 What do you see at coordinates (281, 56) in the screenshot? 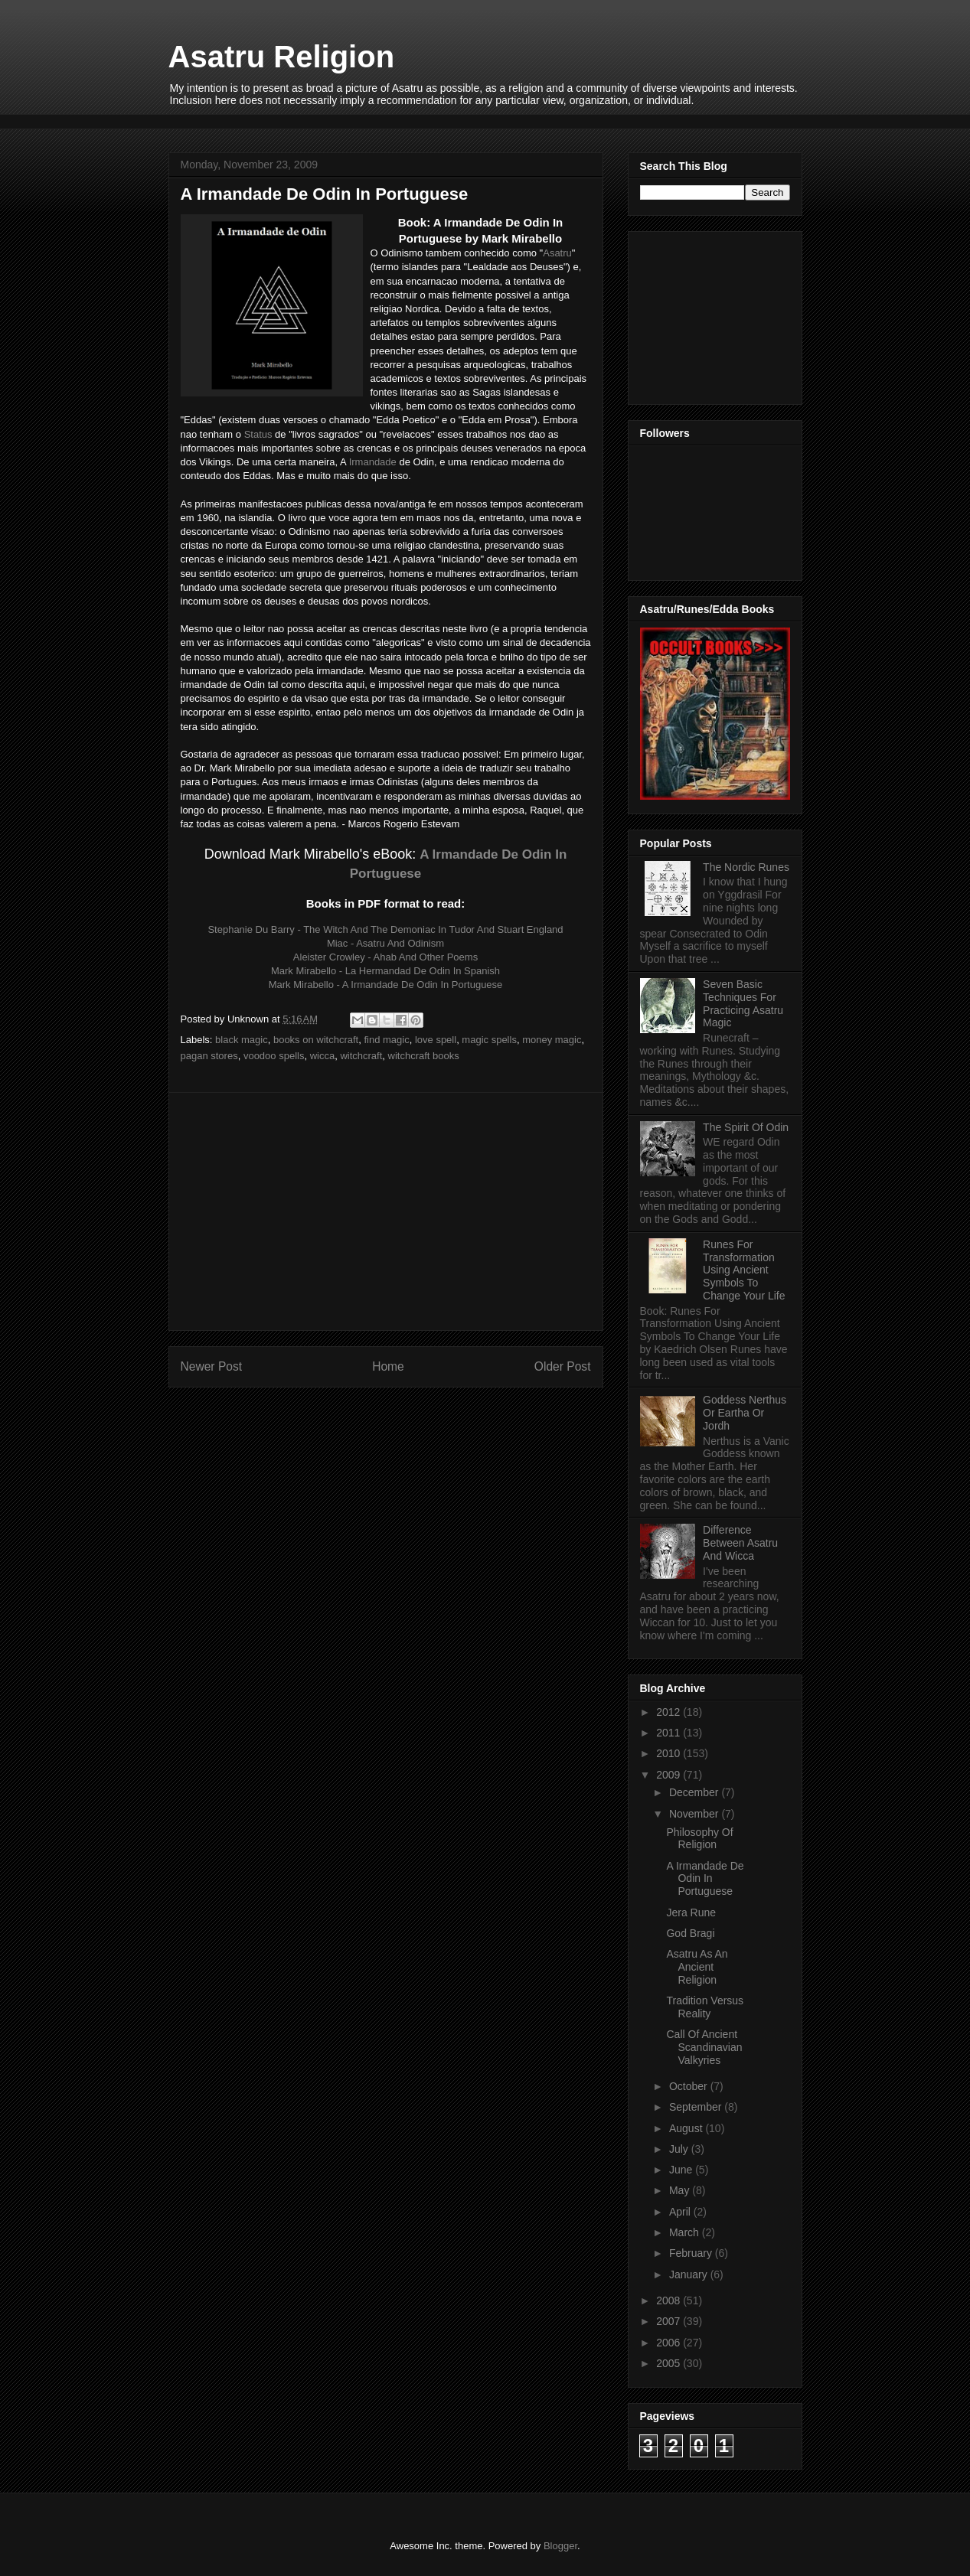
I see `Asatru Religion` at bounding box center [281, 56].